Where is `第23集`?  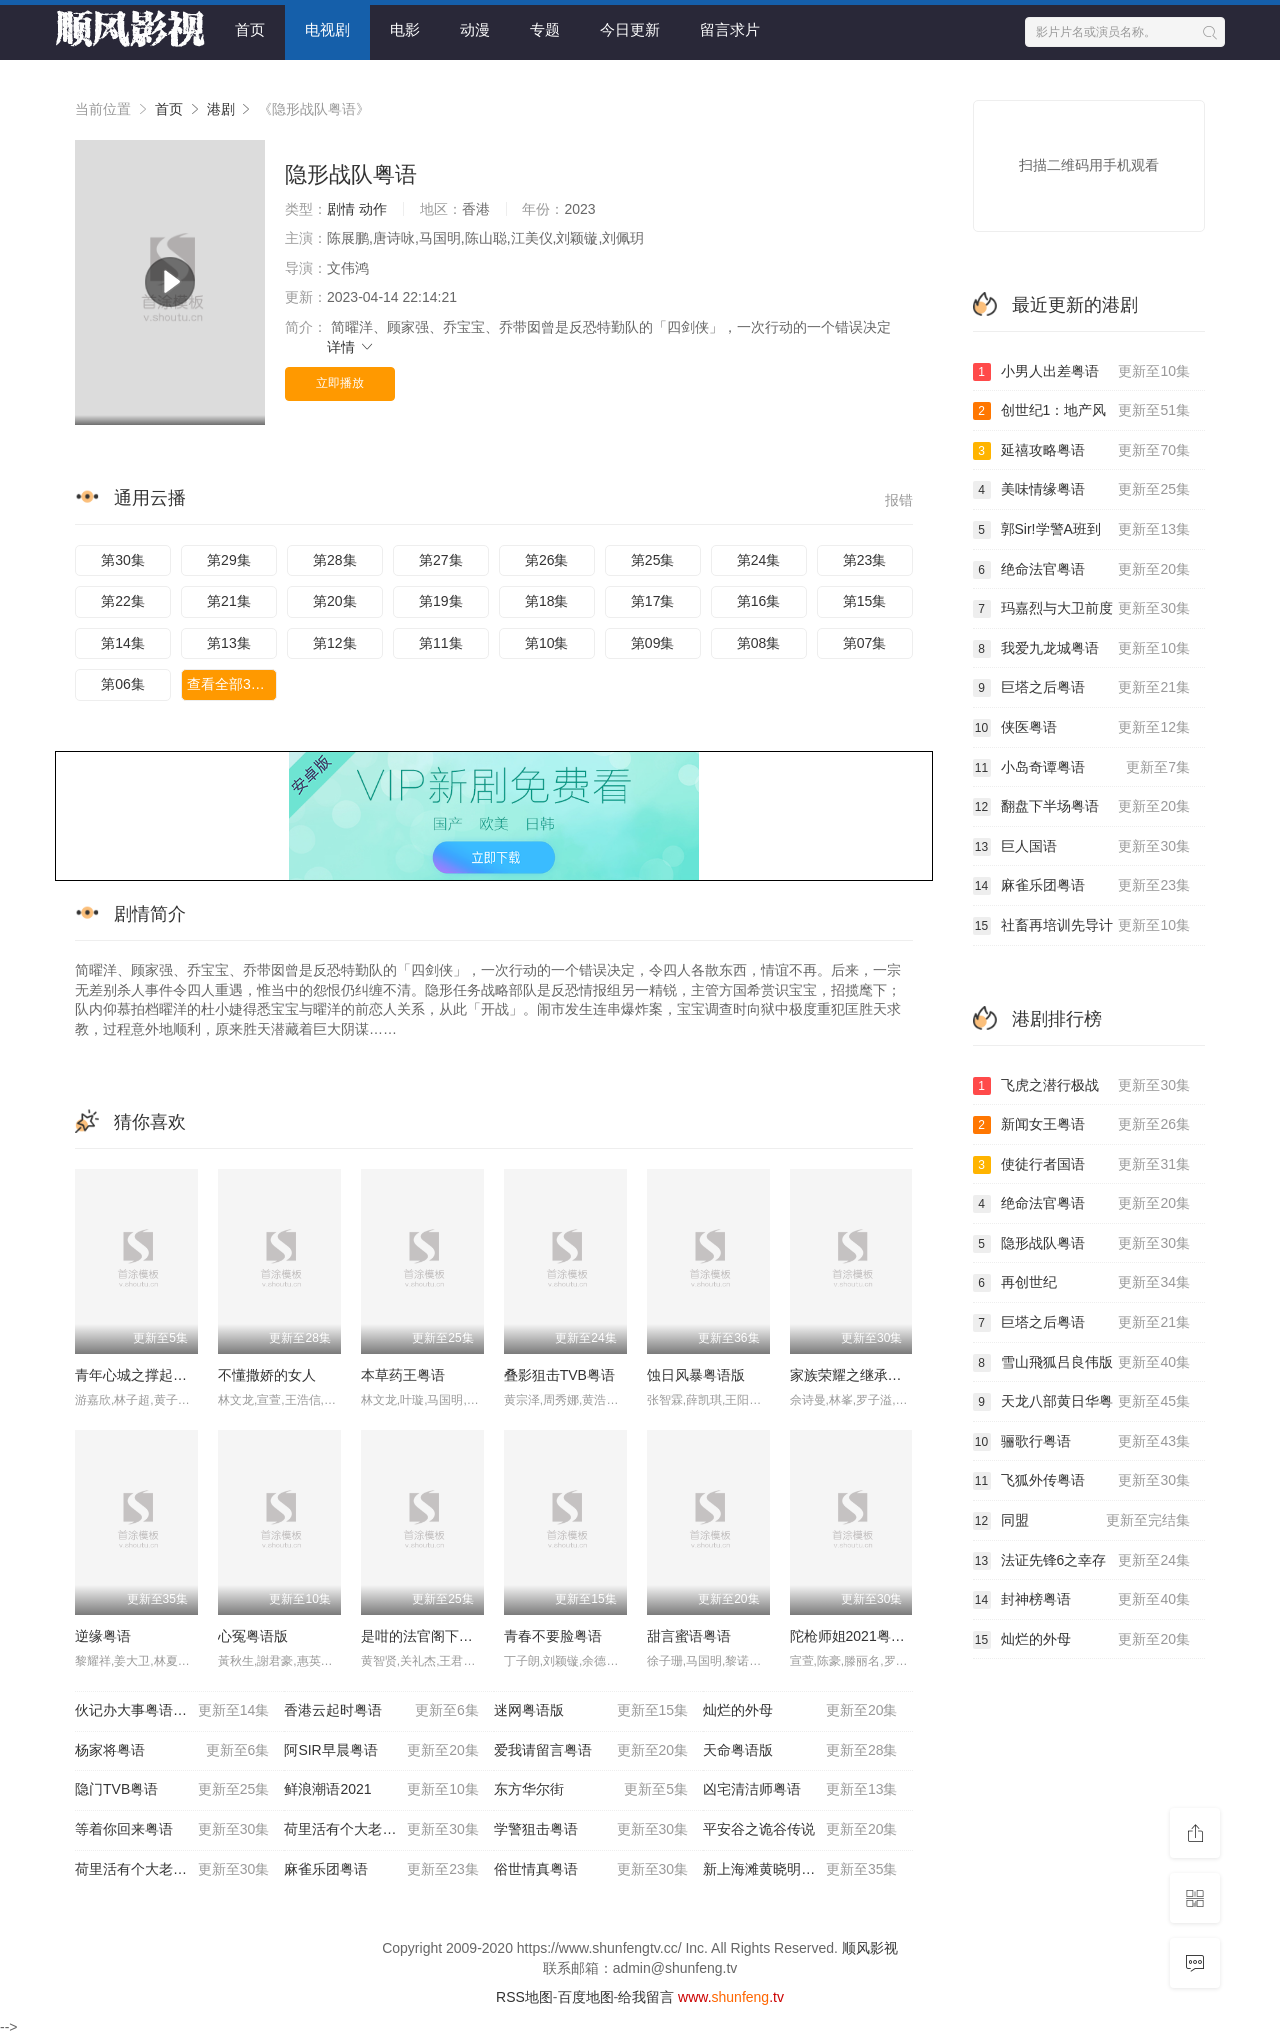
第23集 is located at coordinates (865, 560).